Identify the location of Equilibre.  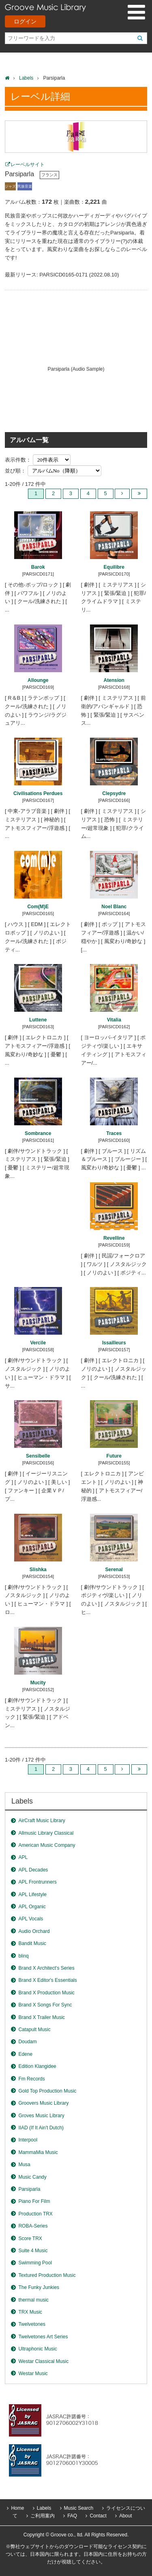
(114, 567).